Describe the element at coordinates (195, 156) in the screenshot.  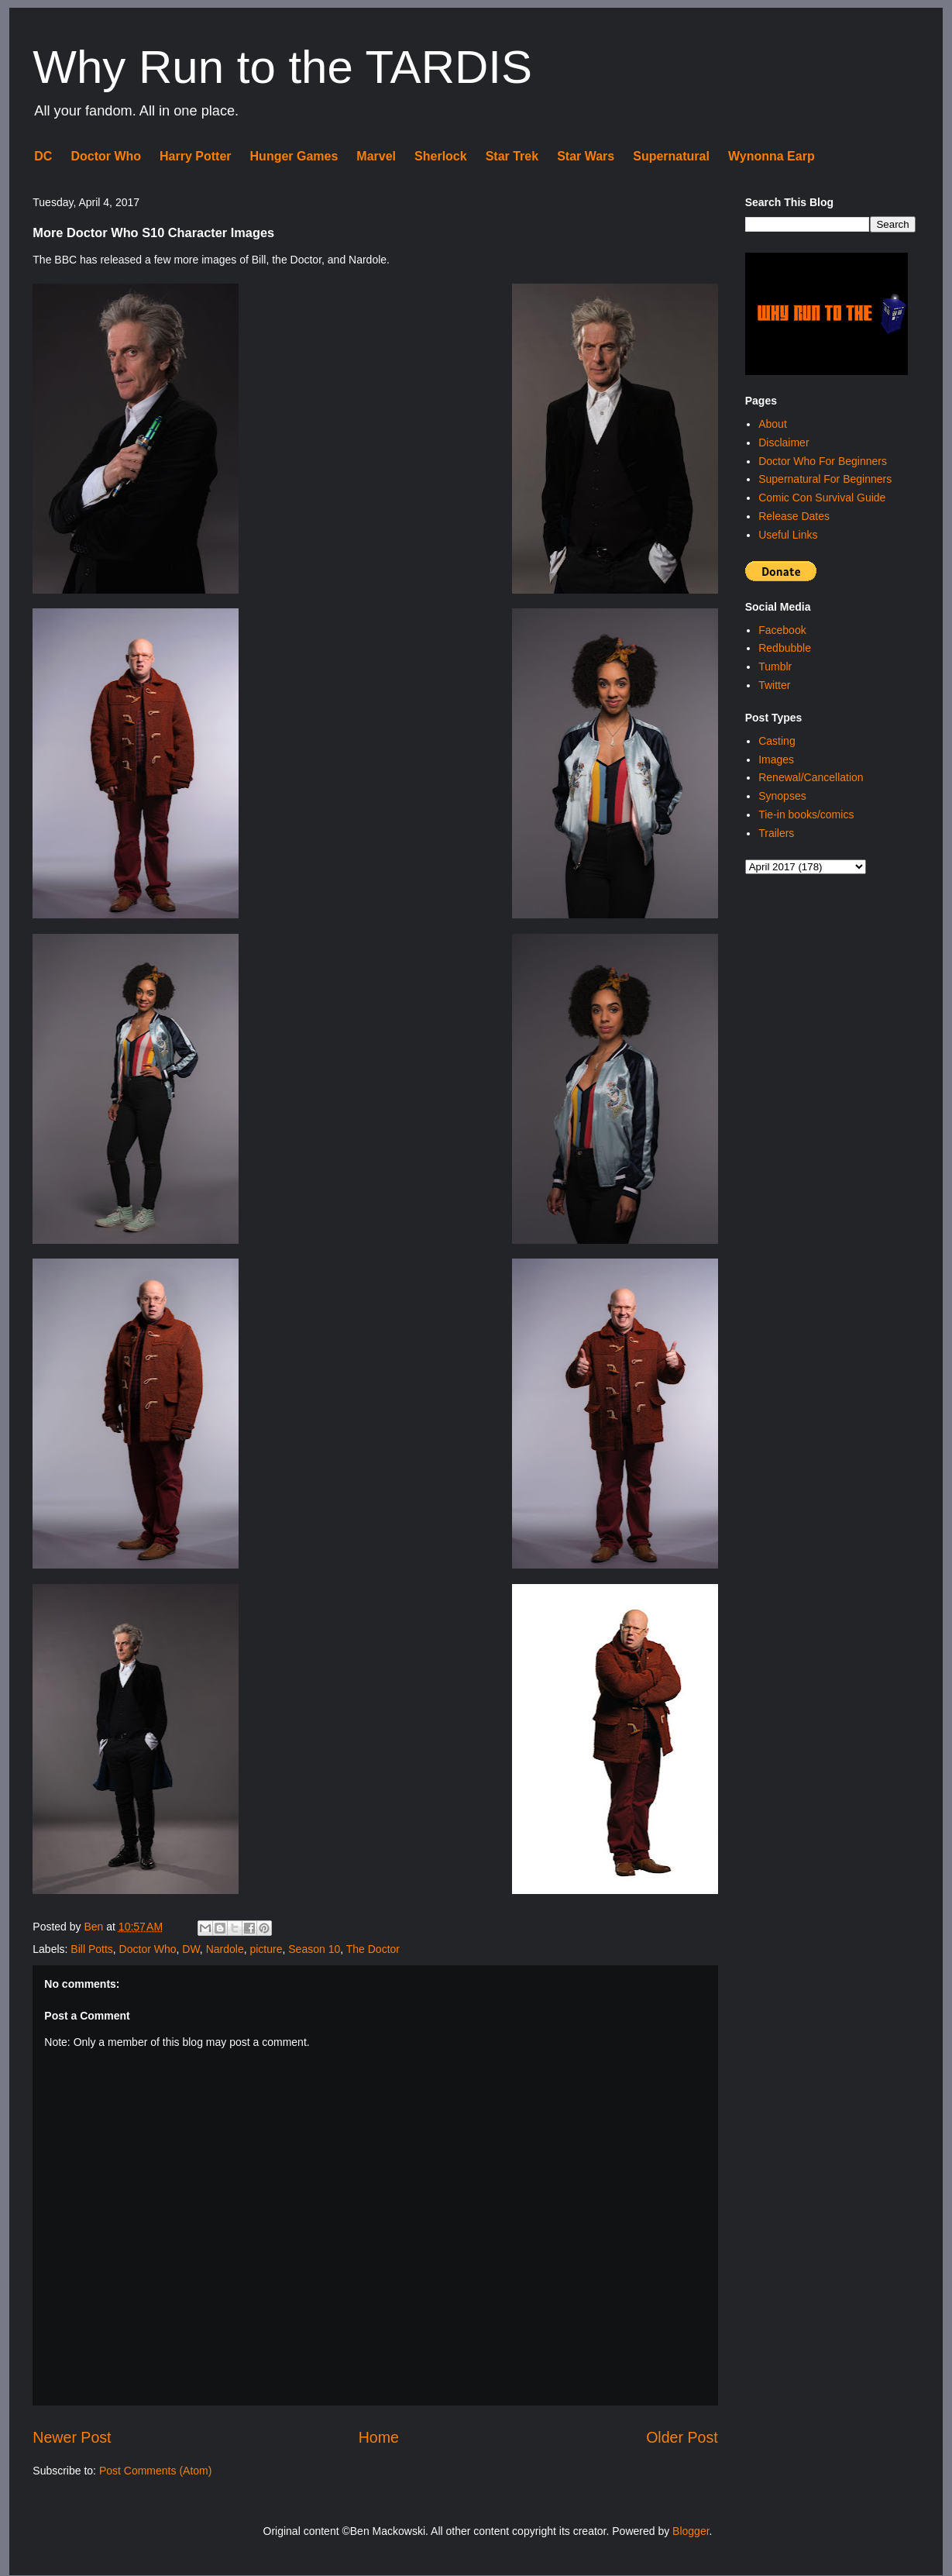
I see `Harry Potter` at that location.